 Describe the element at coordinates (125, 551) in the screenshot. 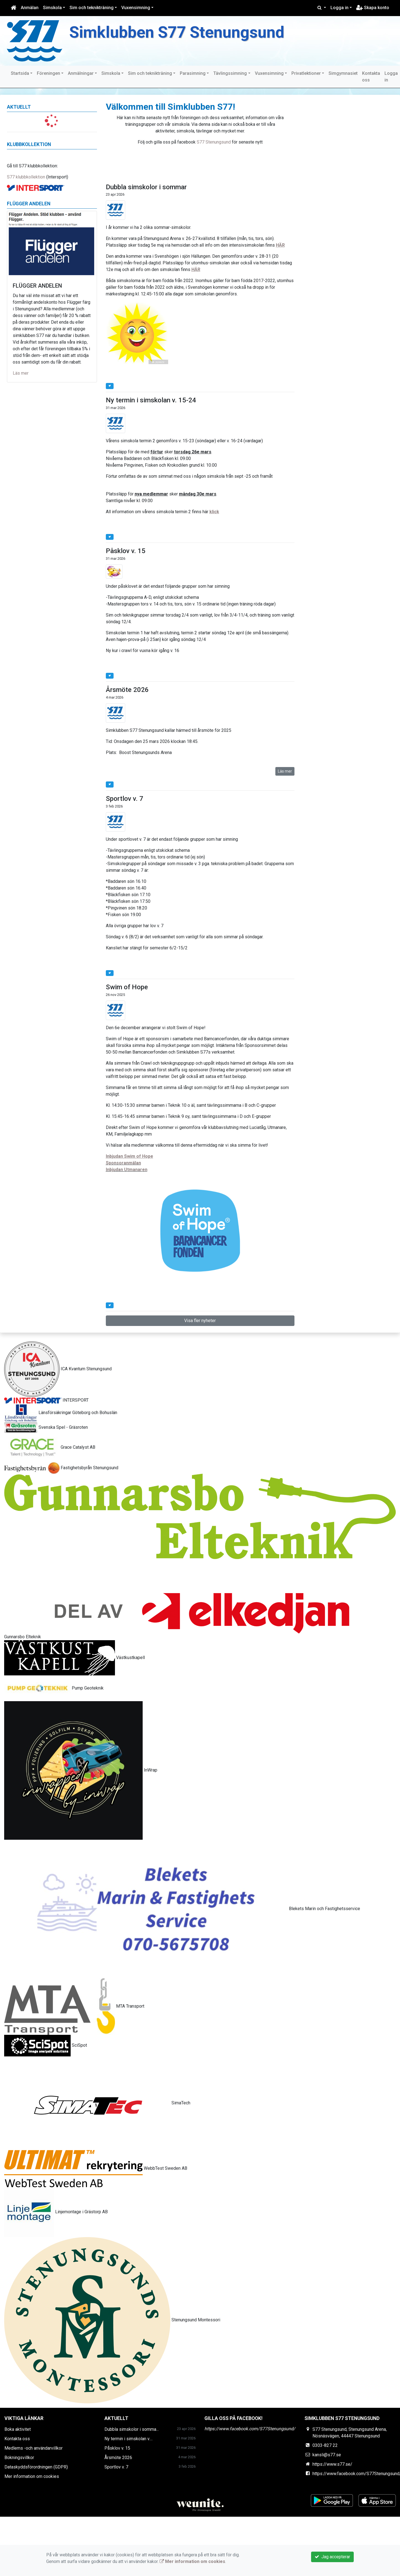

I see `Påsklov v. 15` at that location.